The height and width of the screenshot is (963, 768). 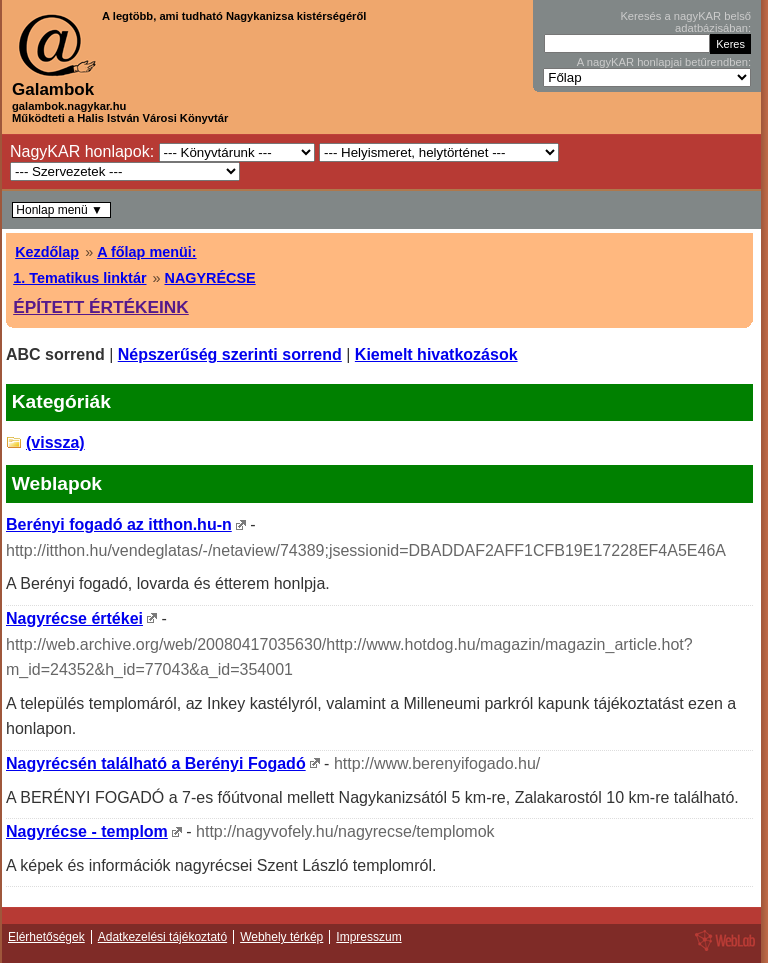 I want to click on A nagyKAR honlapjai betűrendben:, so click(x=664, y=62).